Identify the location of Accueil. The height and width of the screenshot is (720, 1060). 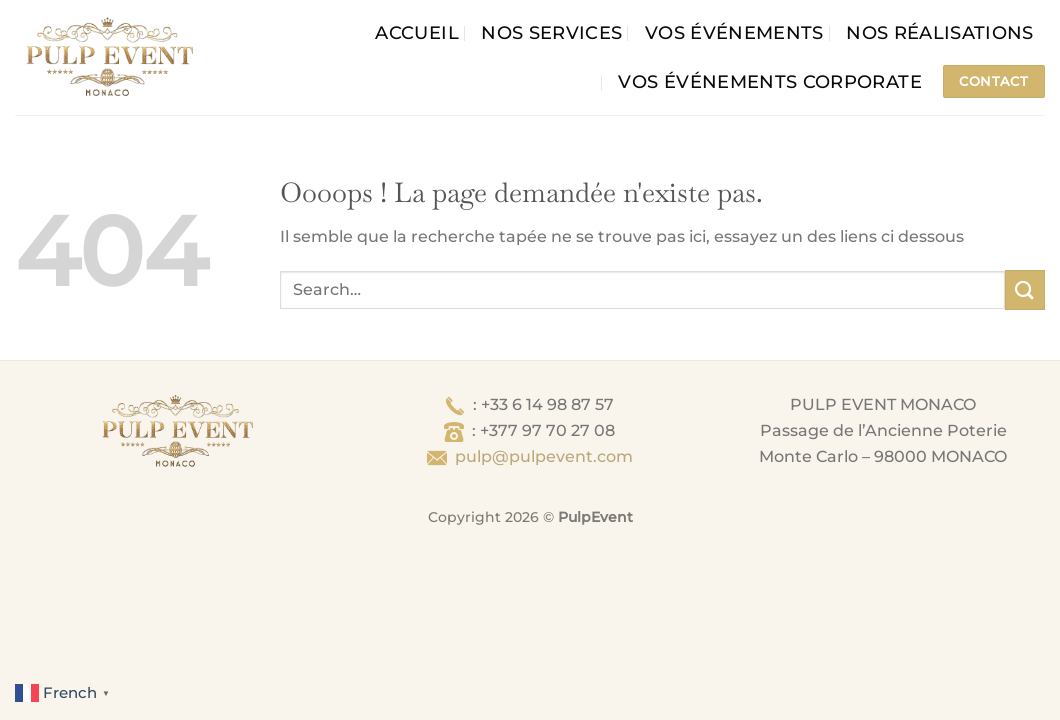
(416, 32).